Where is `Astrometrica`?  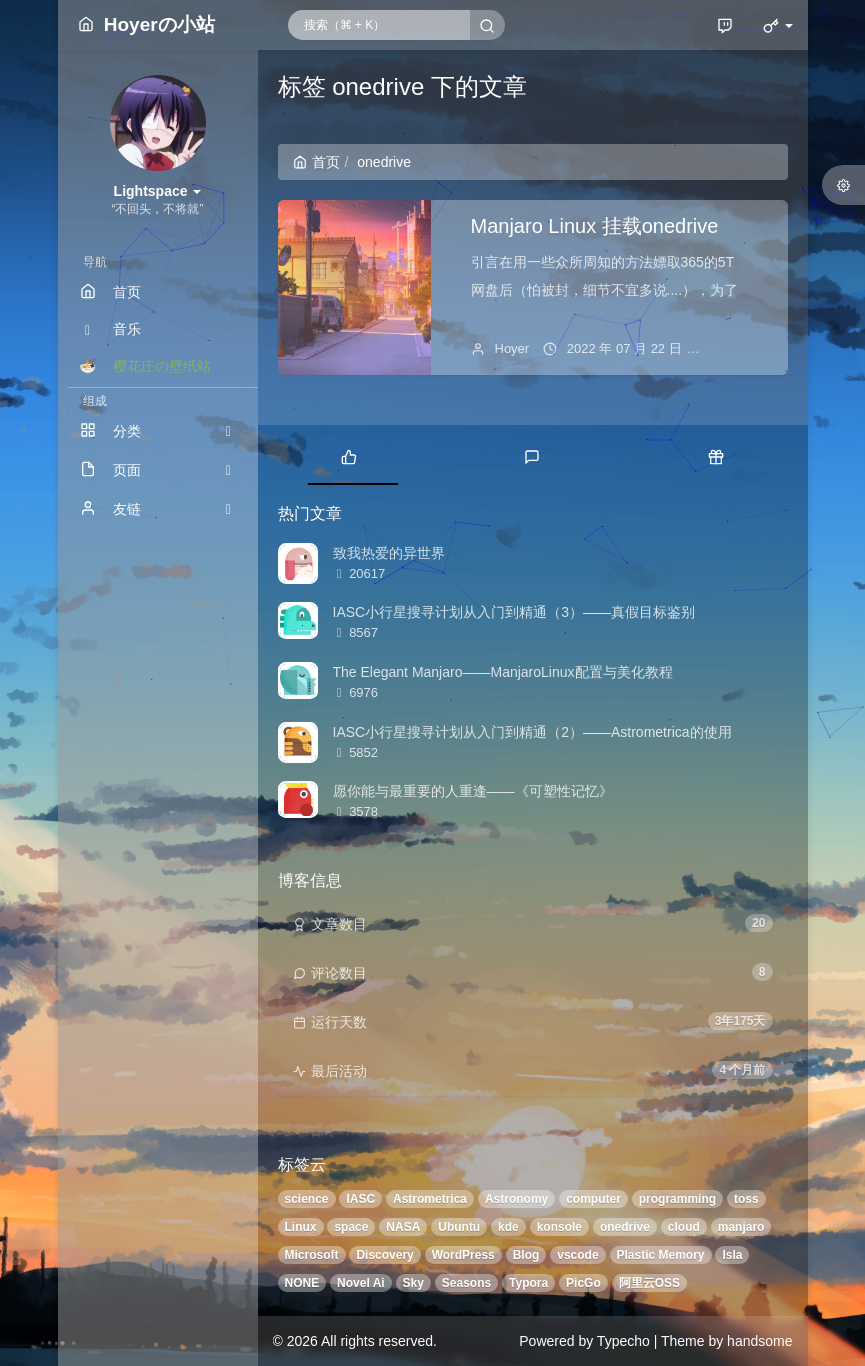 Astrometrica is located at coordinates (430, 1199).